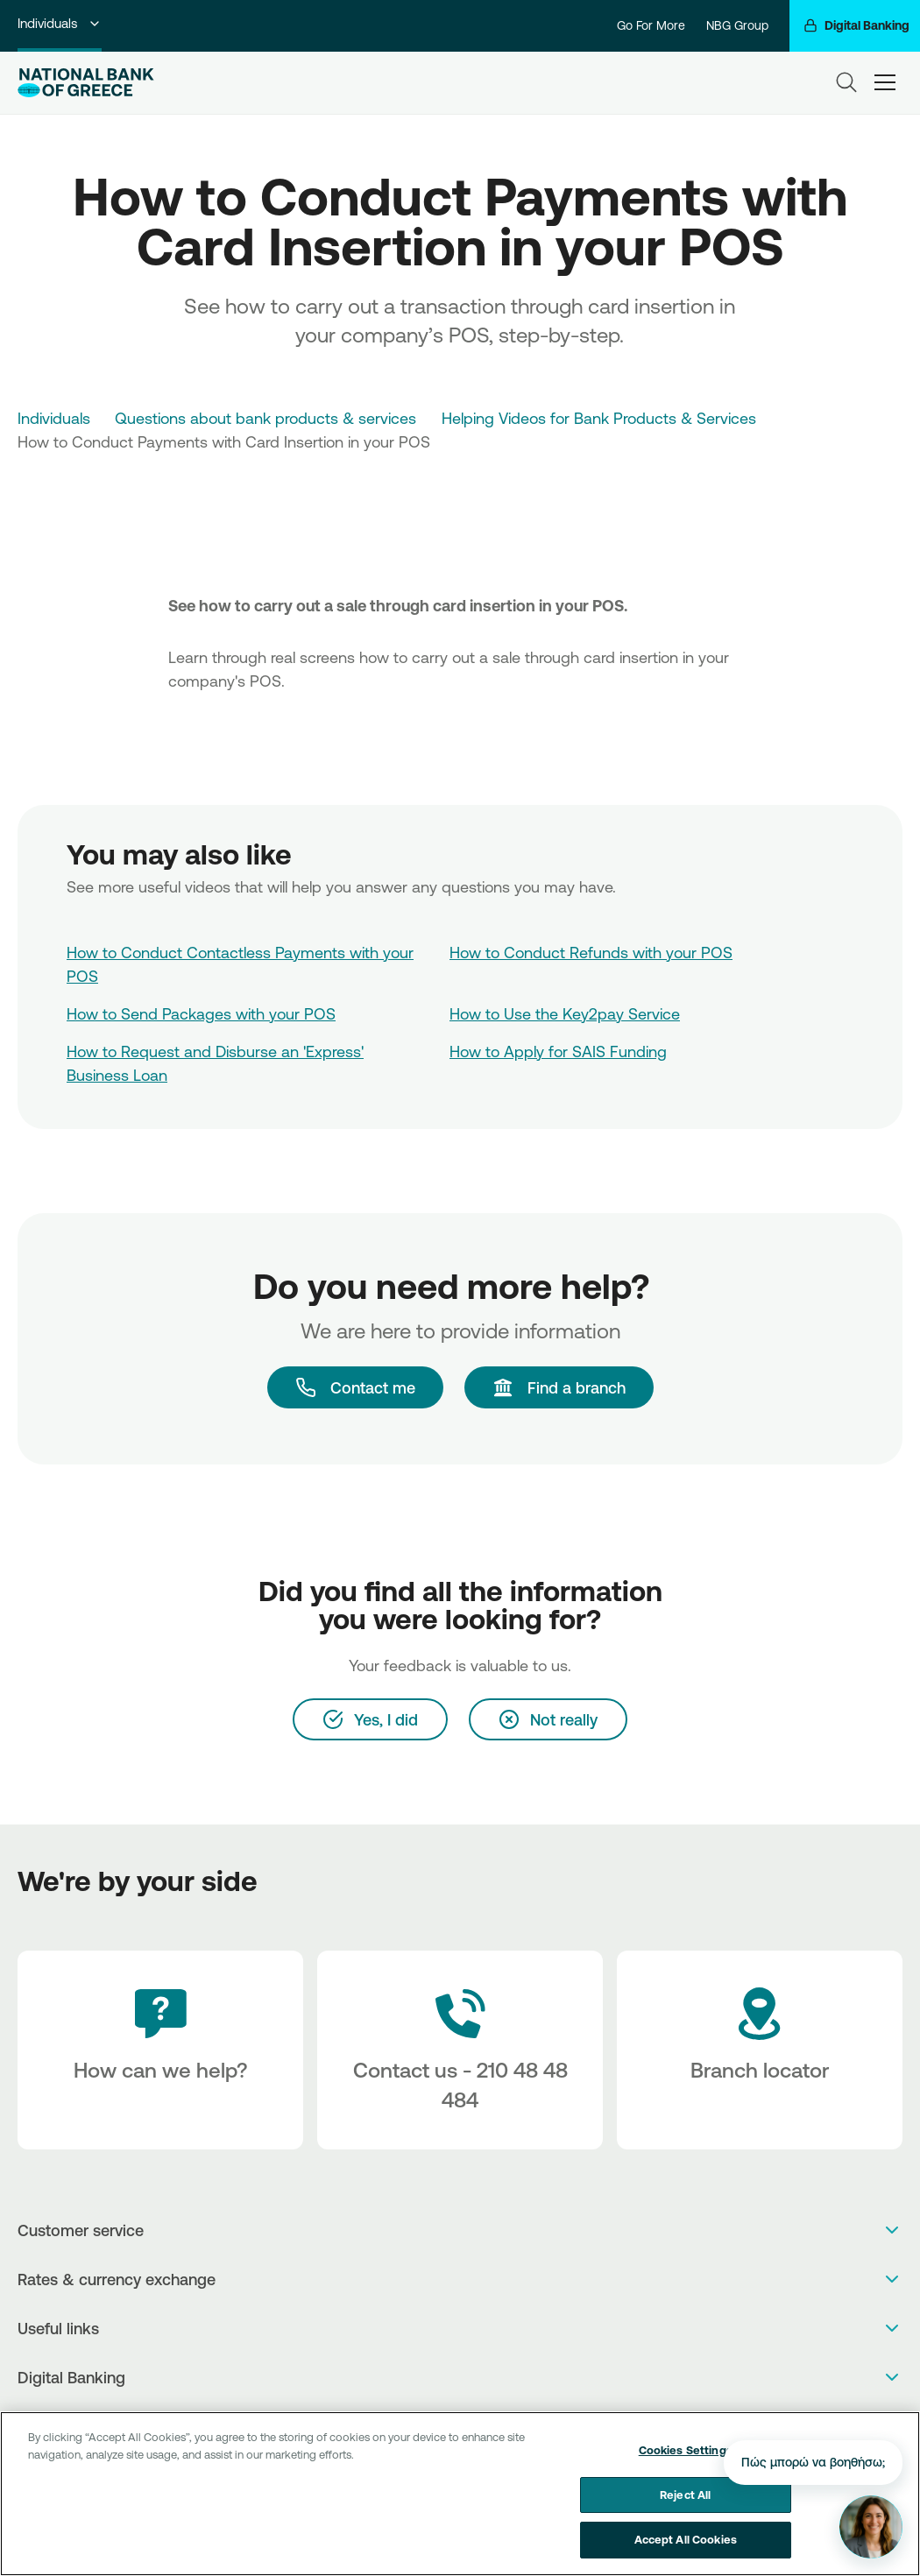 The image size is (920, 2576). I want to click on Go For More, so click(651, 25).